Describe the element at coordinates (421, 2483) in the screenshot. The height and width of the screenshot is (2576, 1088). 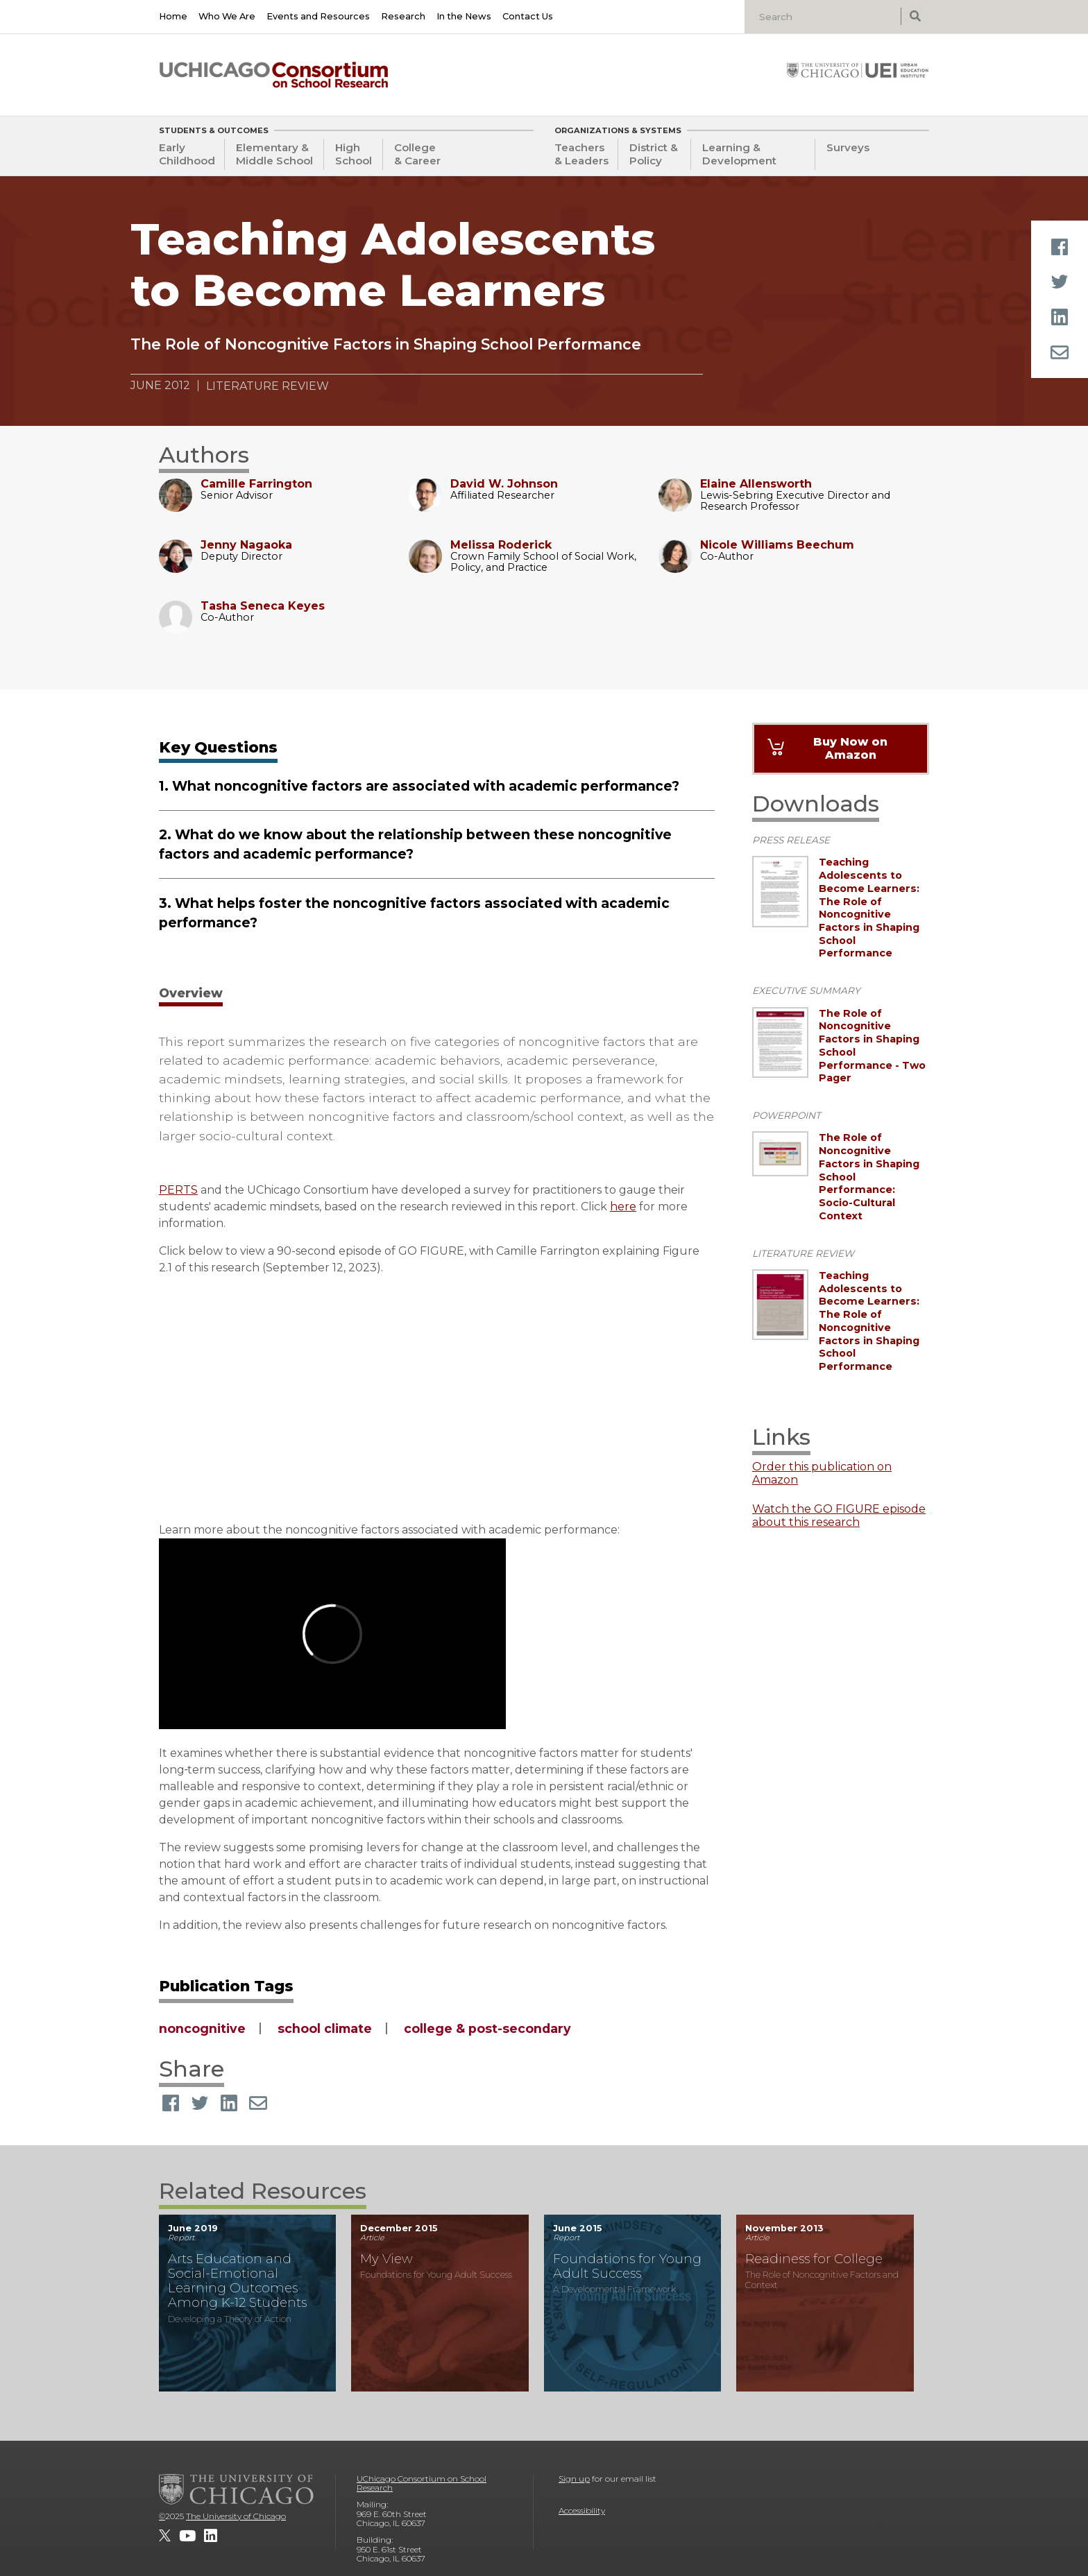
I see `UChicago Consortium on School Research` at that location.